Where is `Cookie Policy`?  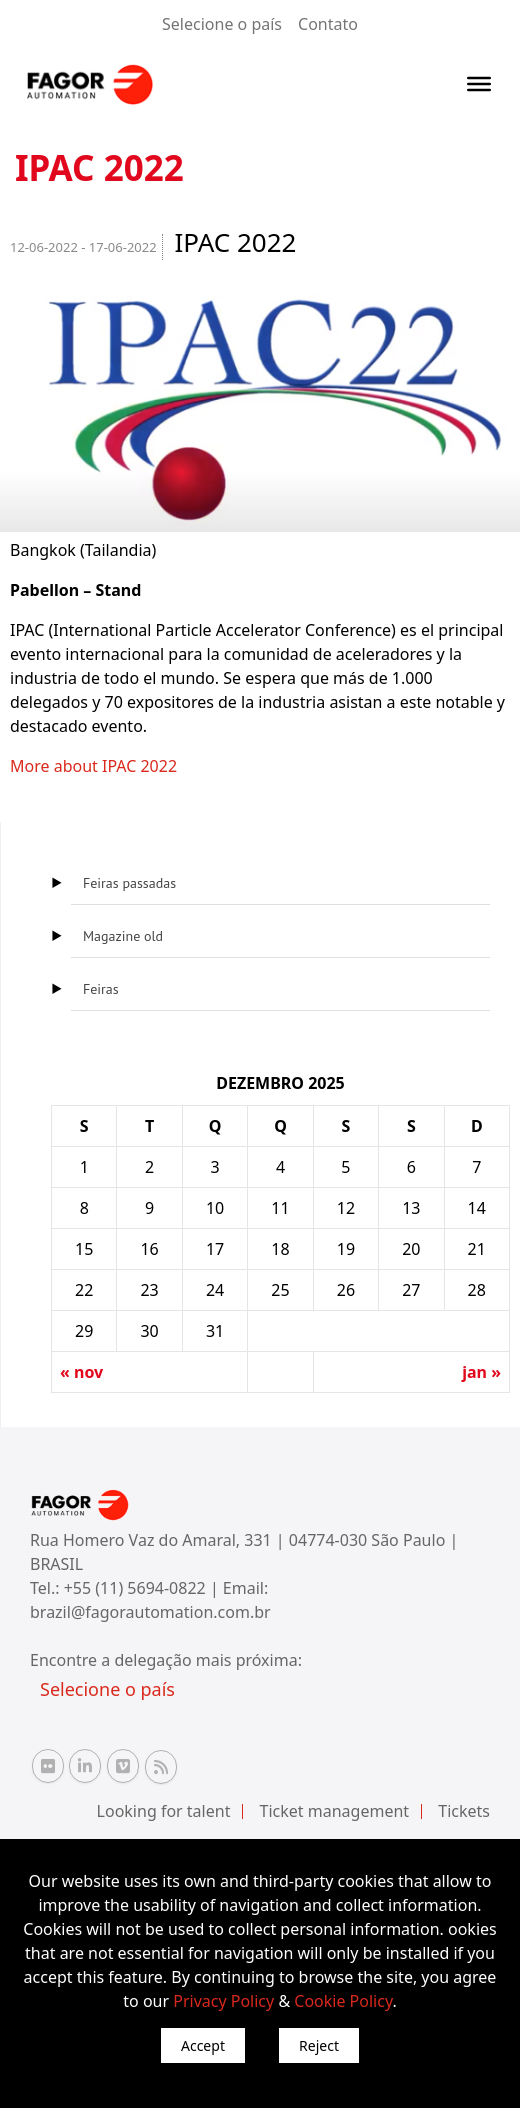
Cookie Policy is located at coordinates (343, 2001).